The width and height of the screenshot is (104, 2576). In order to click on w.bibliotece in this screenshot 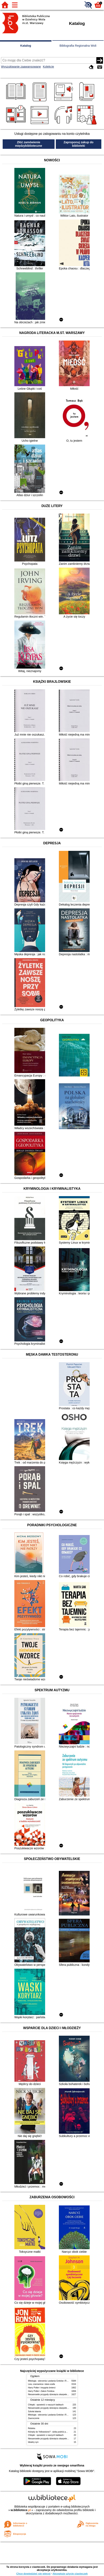, I will do `click(21, 2510)`.